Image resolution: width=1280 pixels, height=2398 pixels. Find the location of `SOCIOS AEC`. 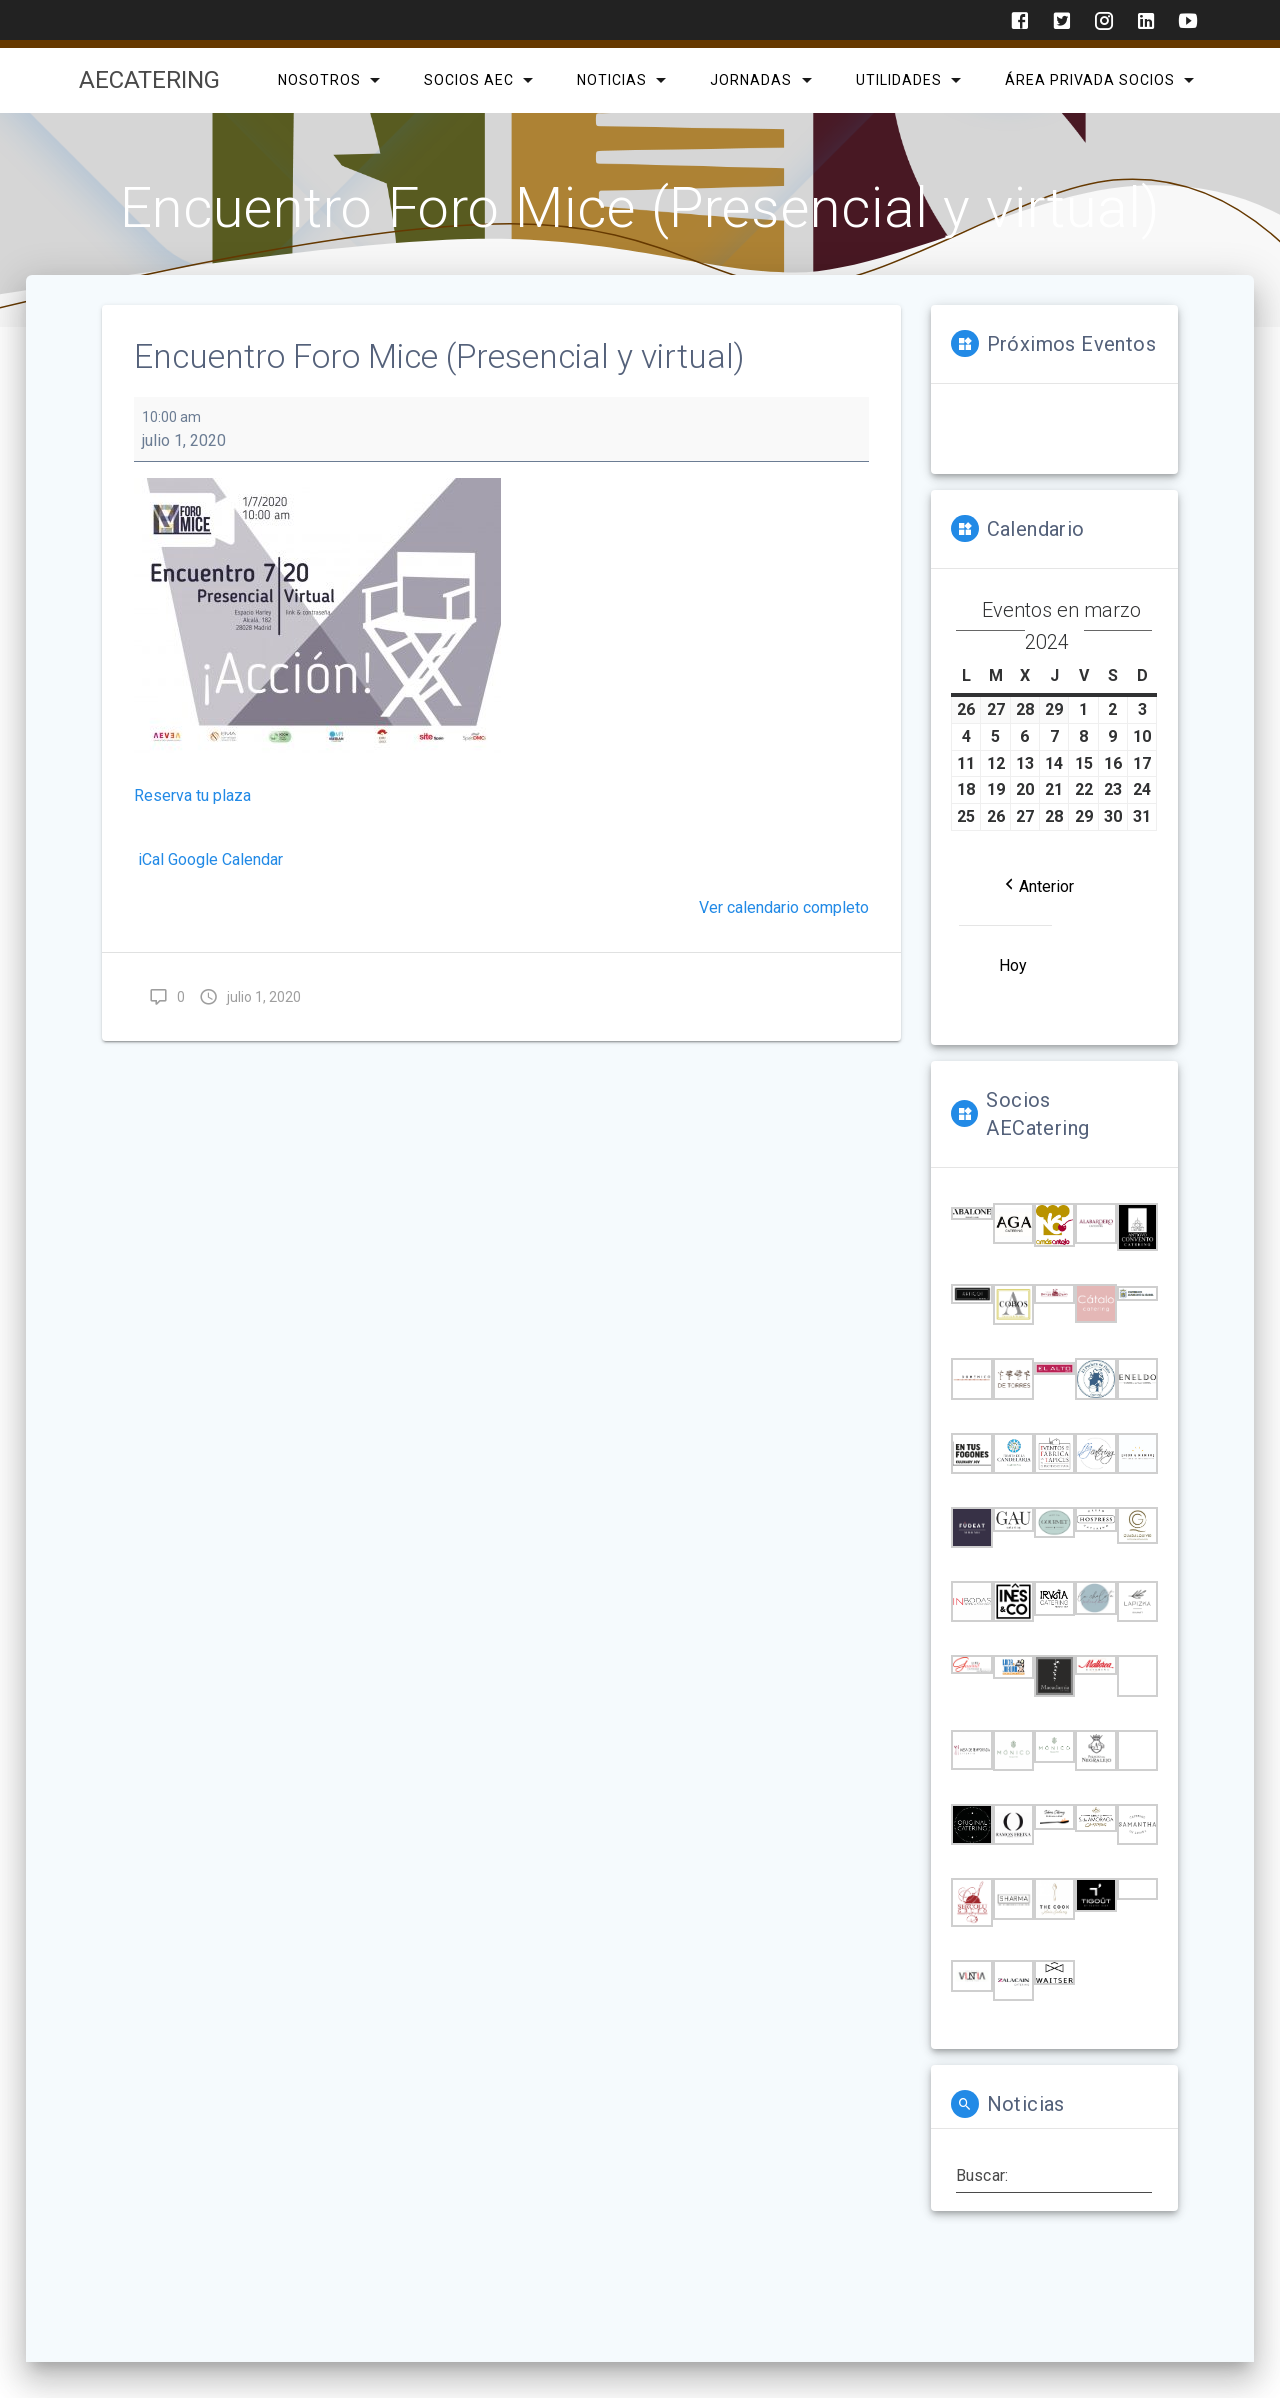

SOCIOS AEC is located at coordinates (469, 80).